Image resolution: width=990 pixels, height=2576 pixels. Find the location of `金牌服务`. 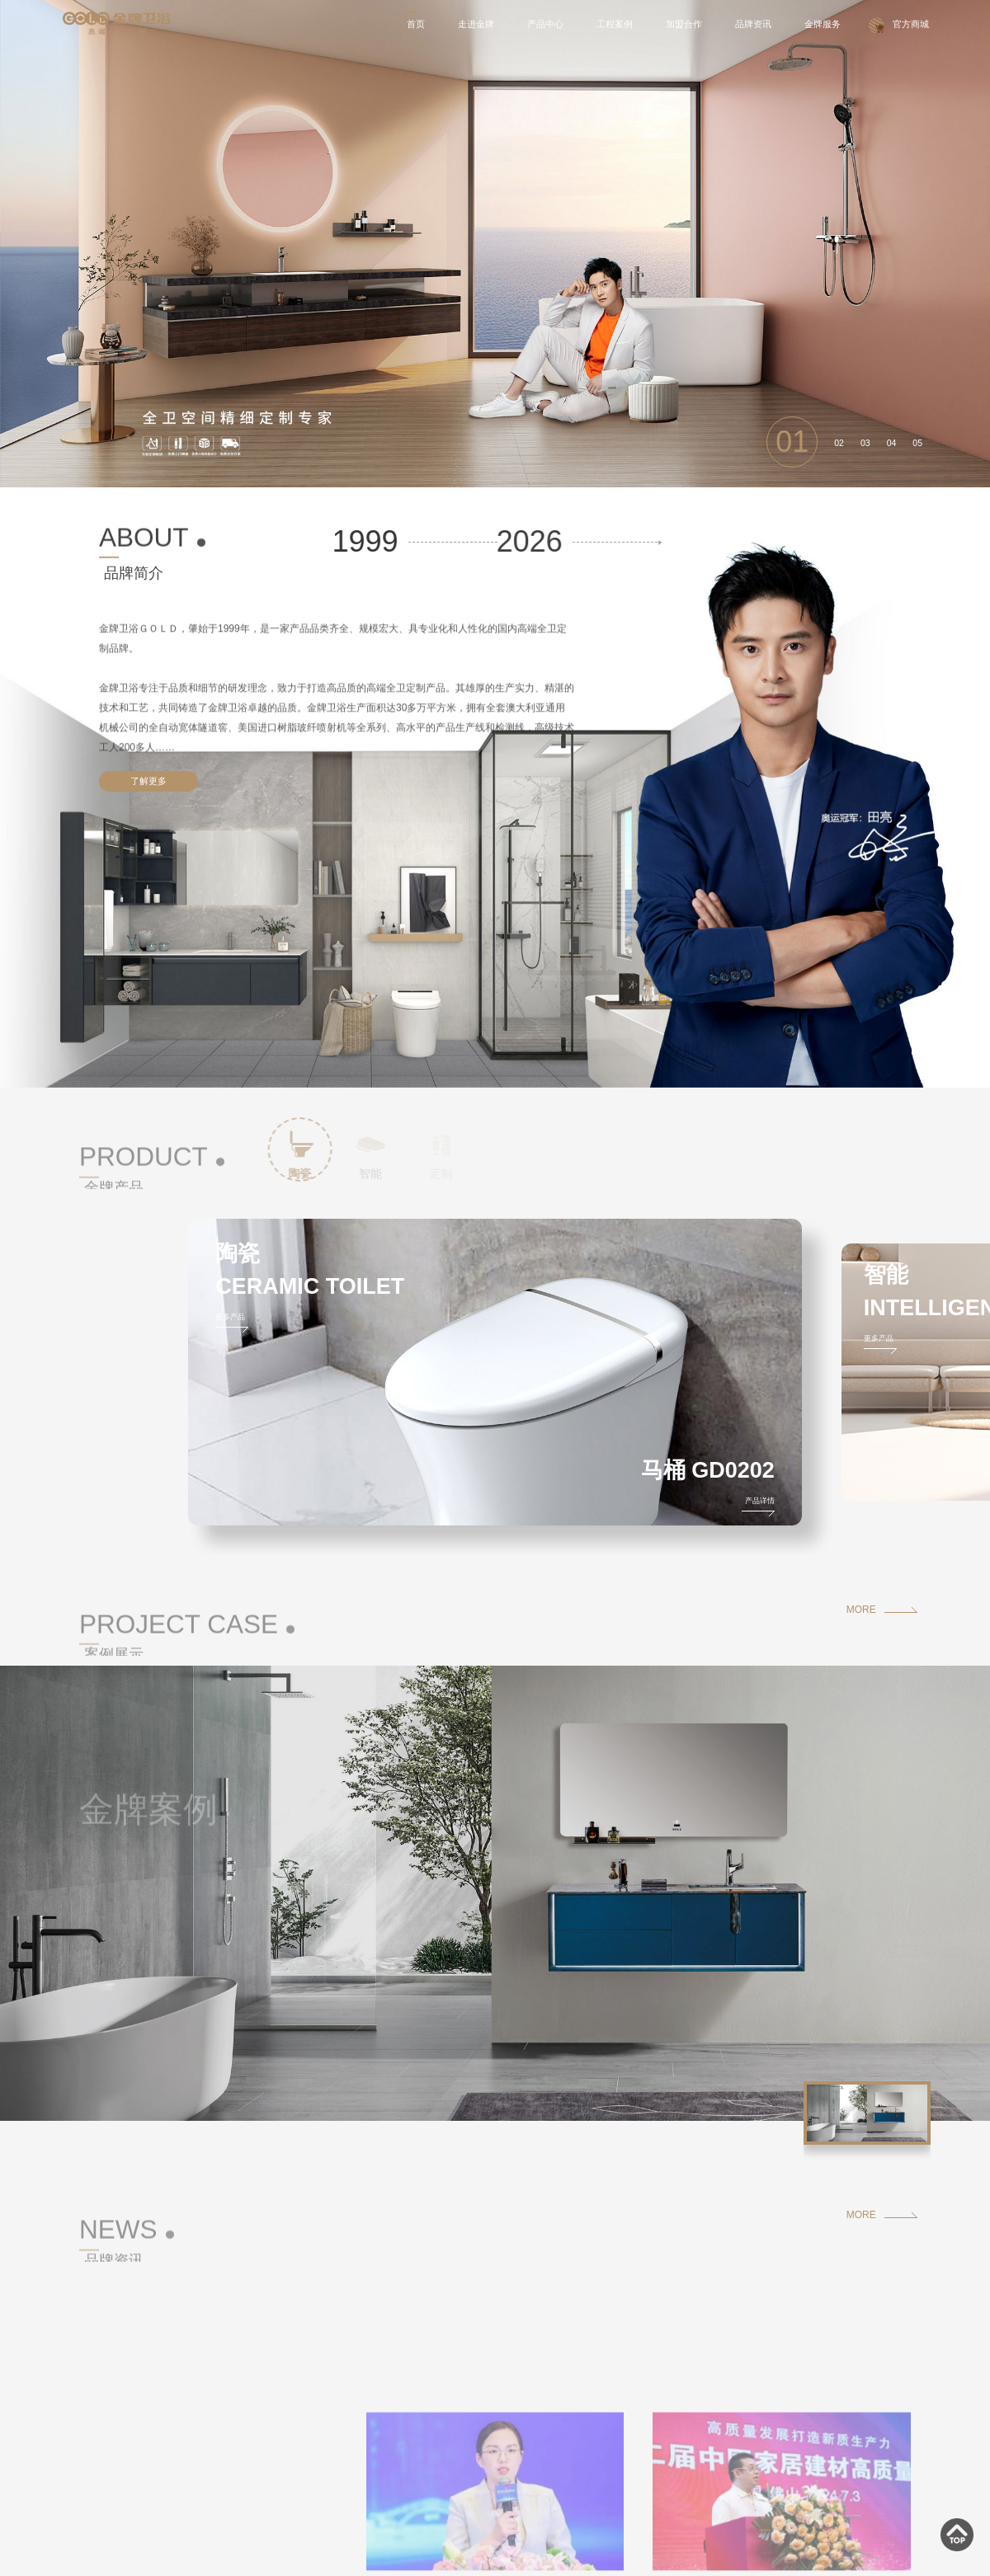

金牌服务 is located at coordinates (823, 24).